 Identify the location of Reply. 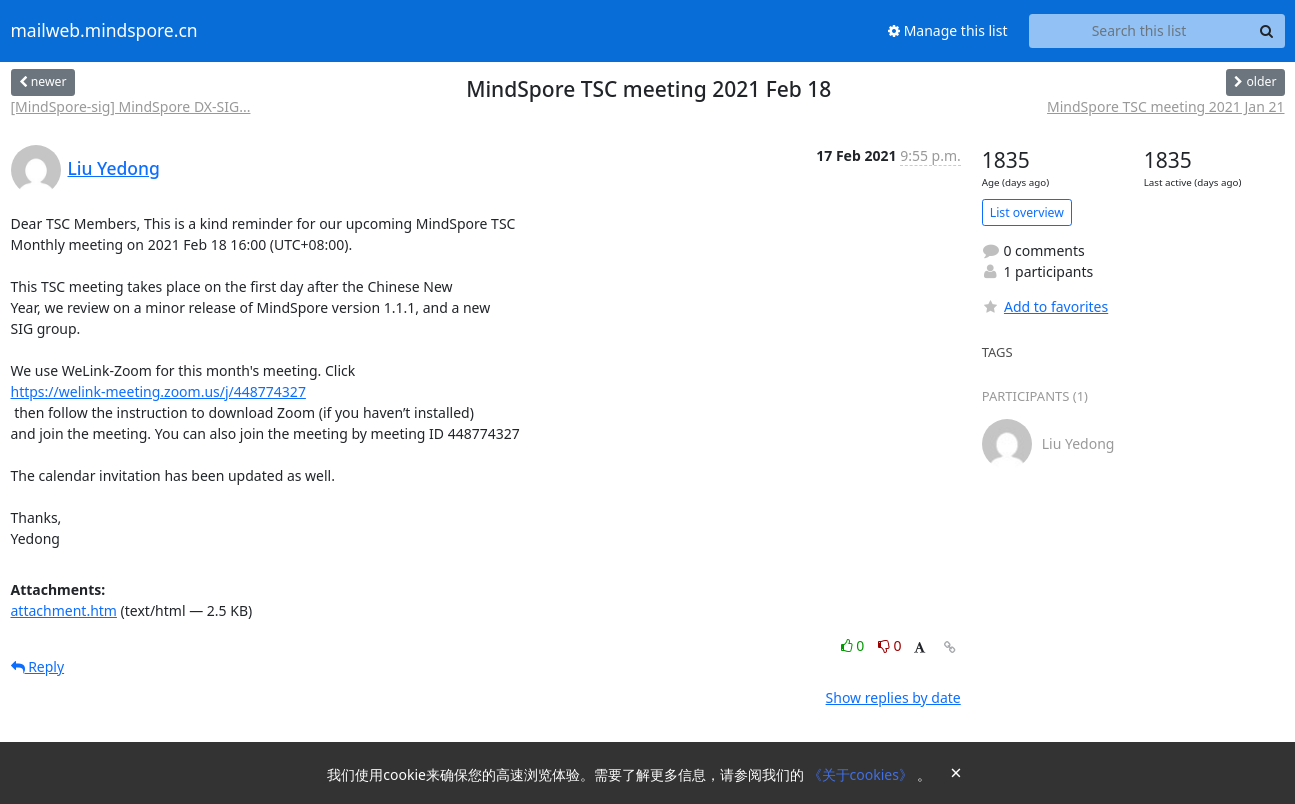
(38, 666).